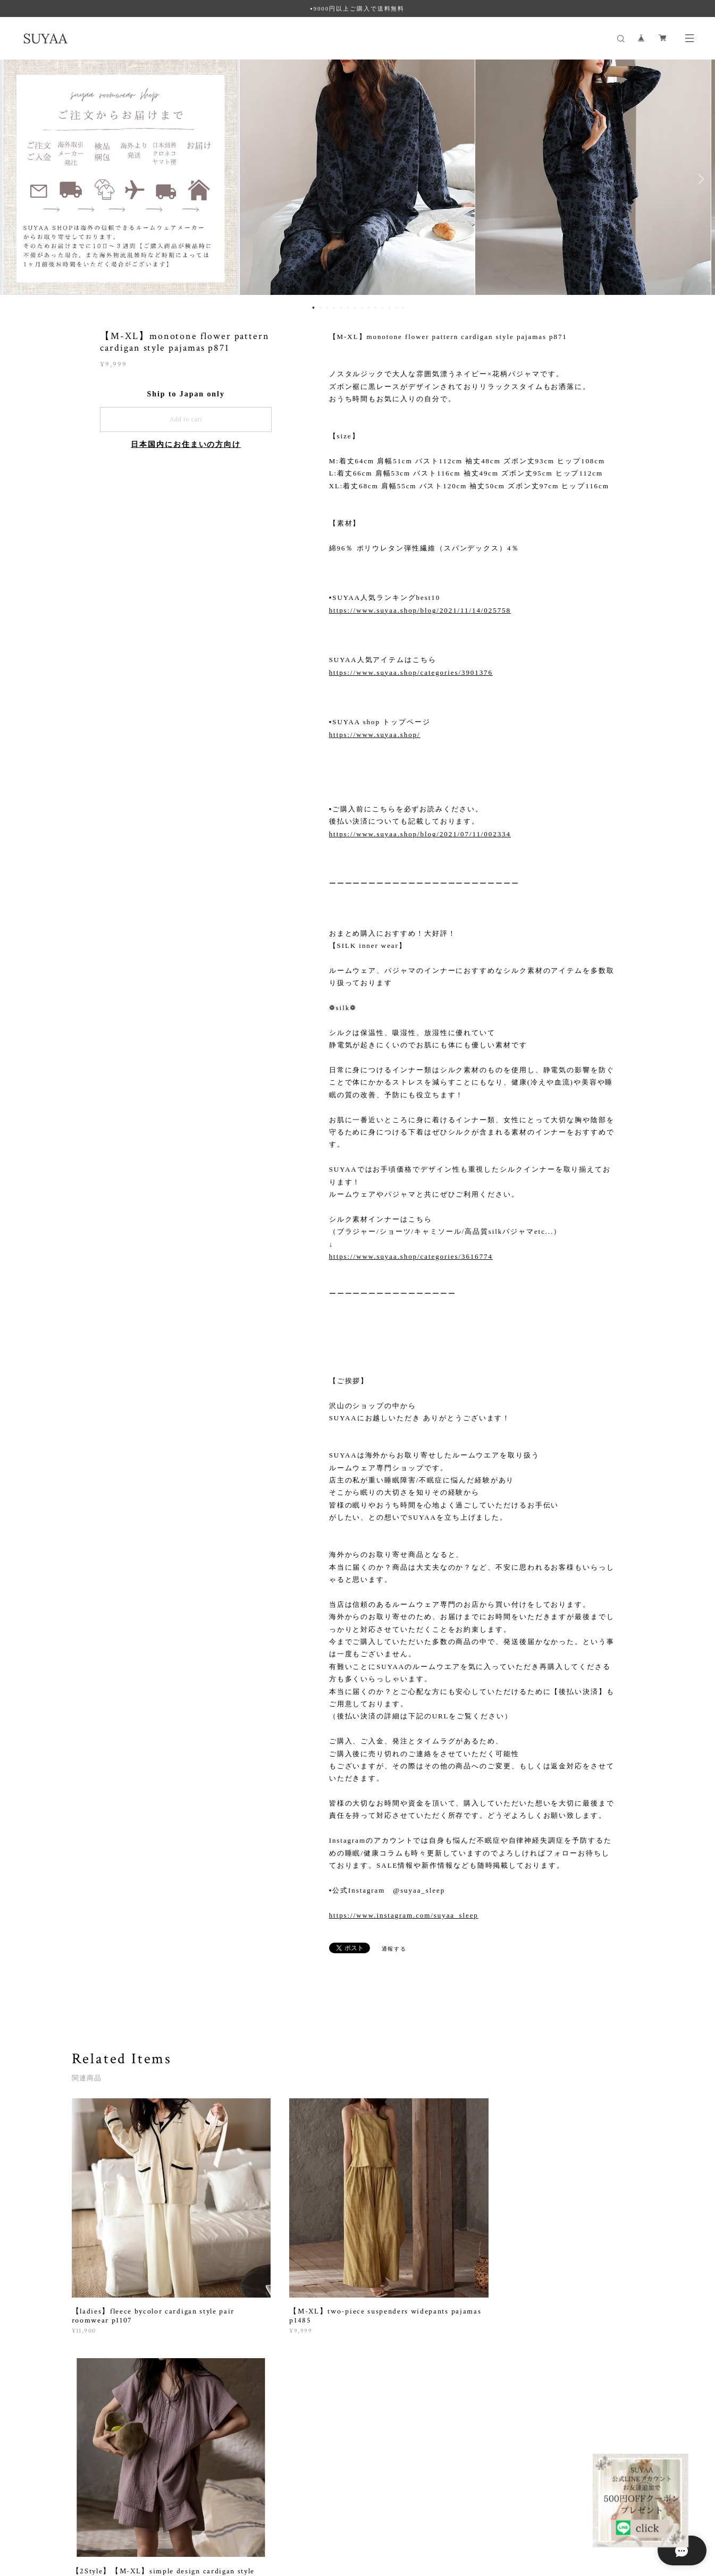 This screenshot has width=715, height=2576. Describe the element at coordinates (355, 308) in the screenshot. I see `7 [button]` at that location.